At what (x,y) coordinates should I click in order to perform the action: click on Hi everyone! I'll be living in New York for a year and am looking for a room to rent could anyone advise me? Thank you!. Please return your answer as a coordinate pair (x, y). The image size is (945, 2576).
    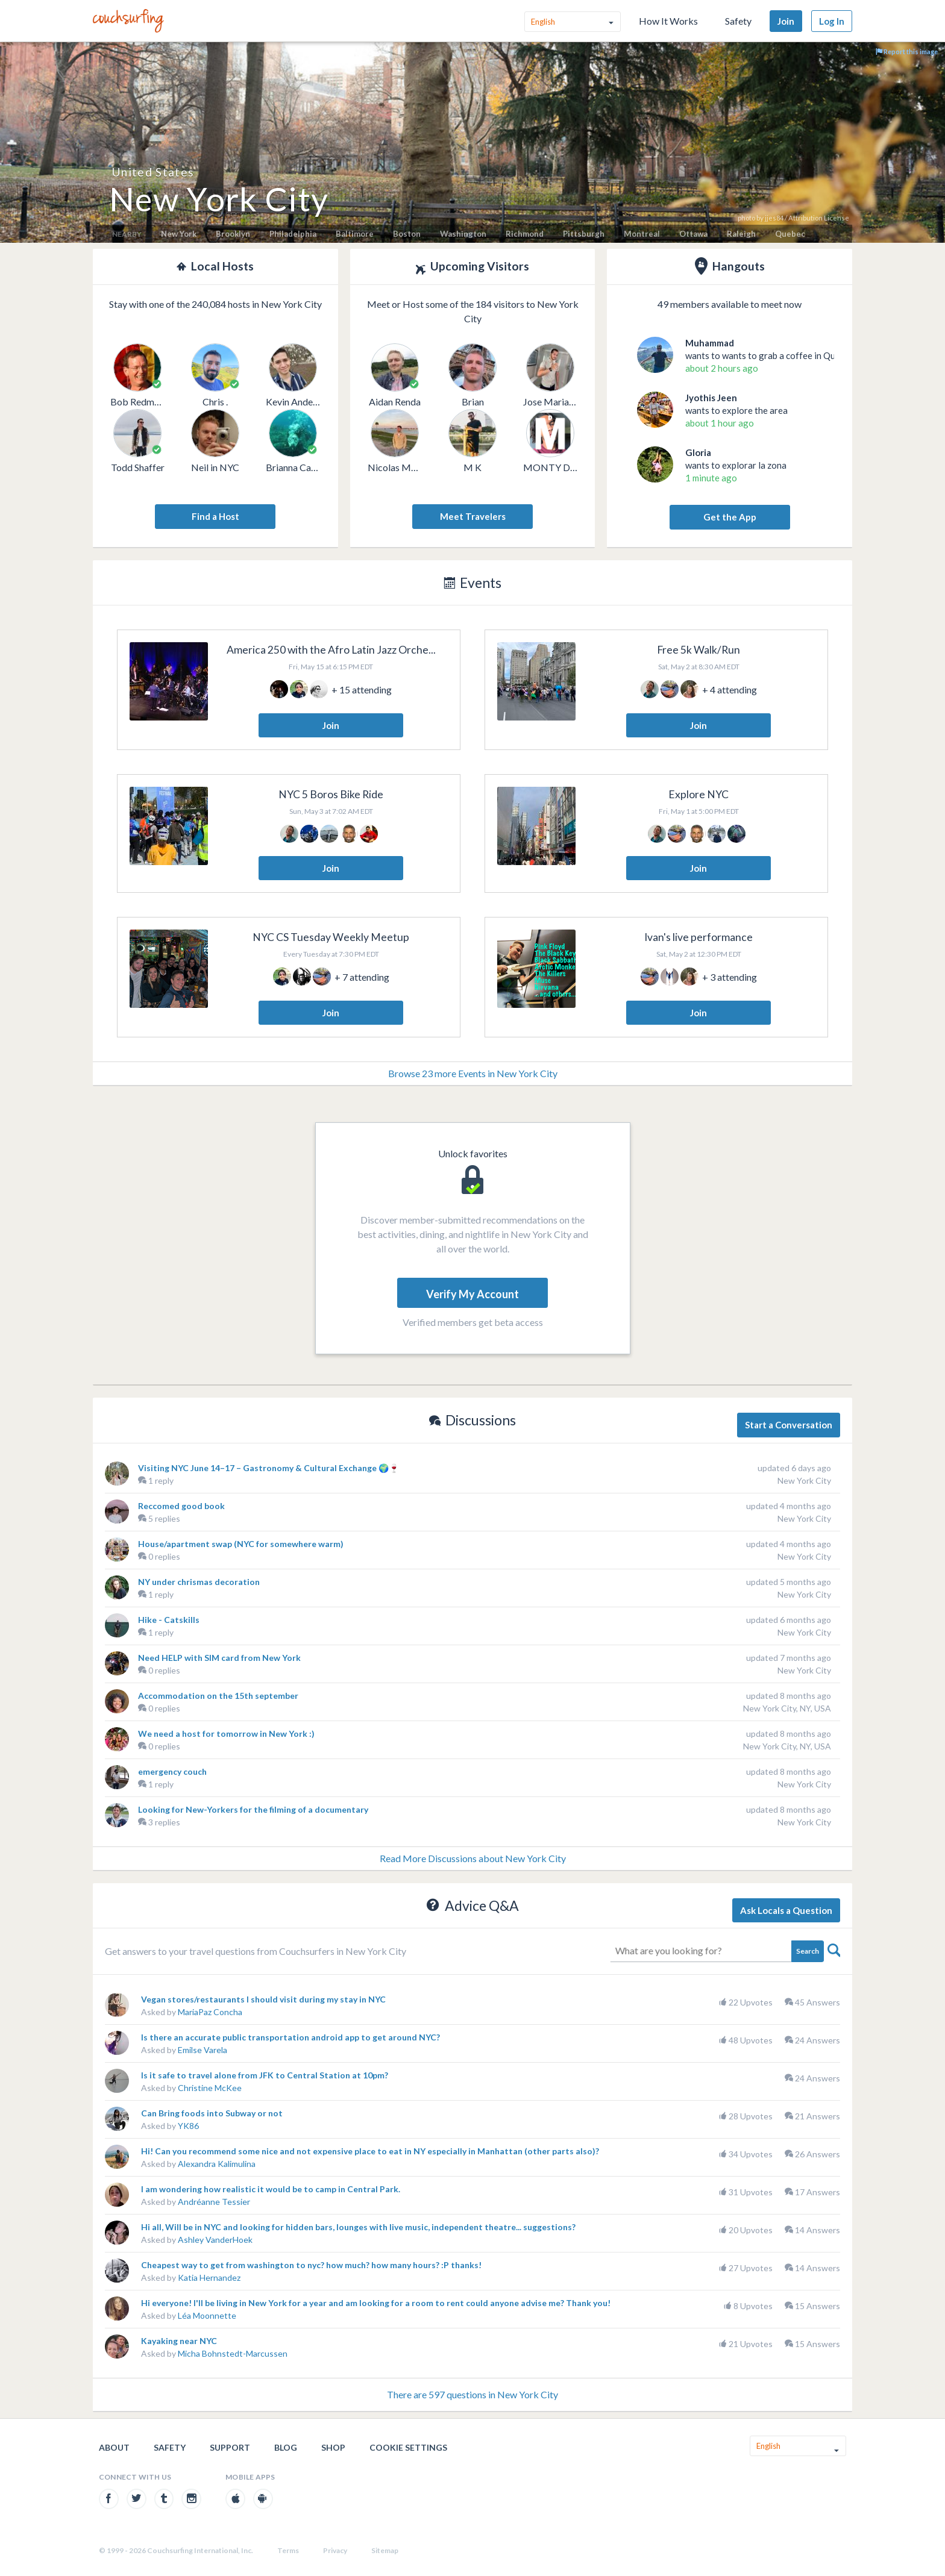
    Looking at the image, I should click on (376, 2303).